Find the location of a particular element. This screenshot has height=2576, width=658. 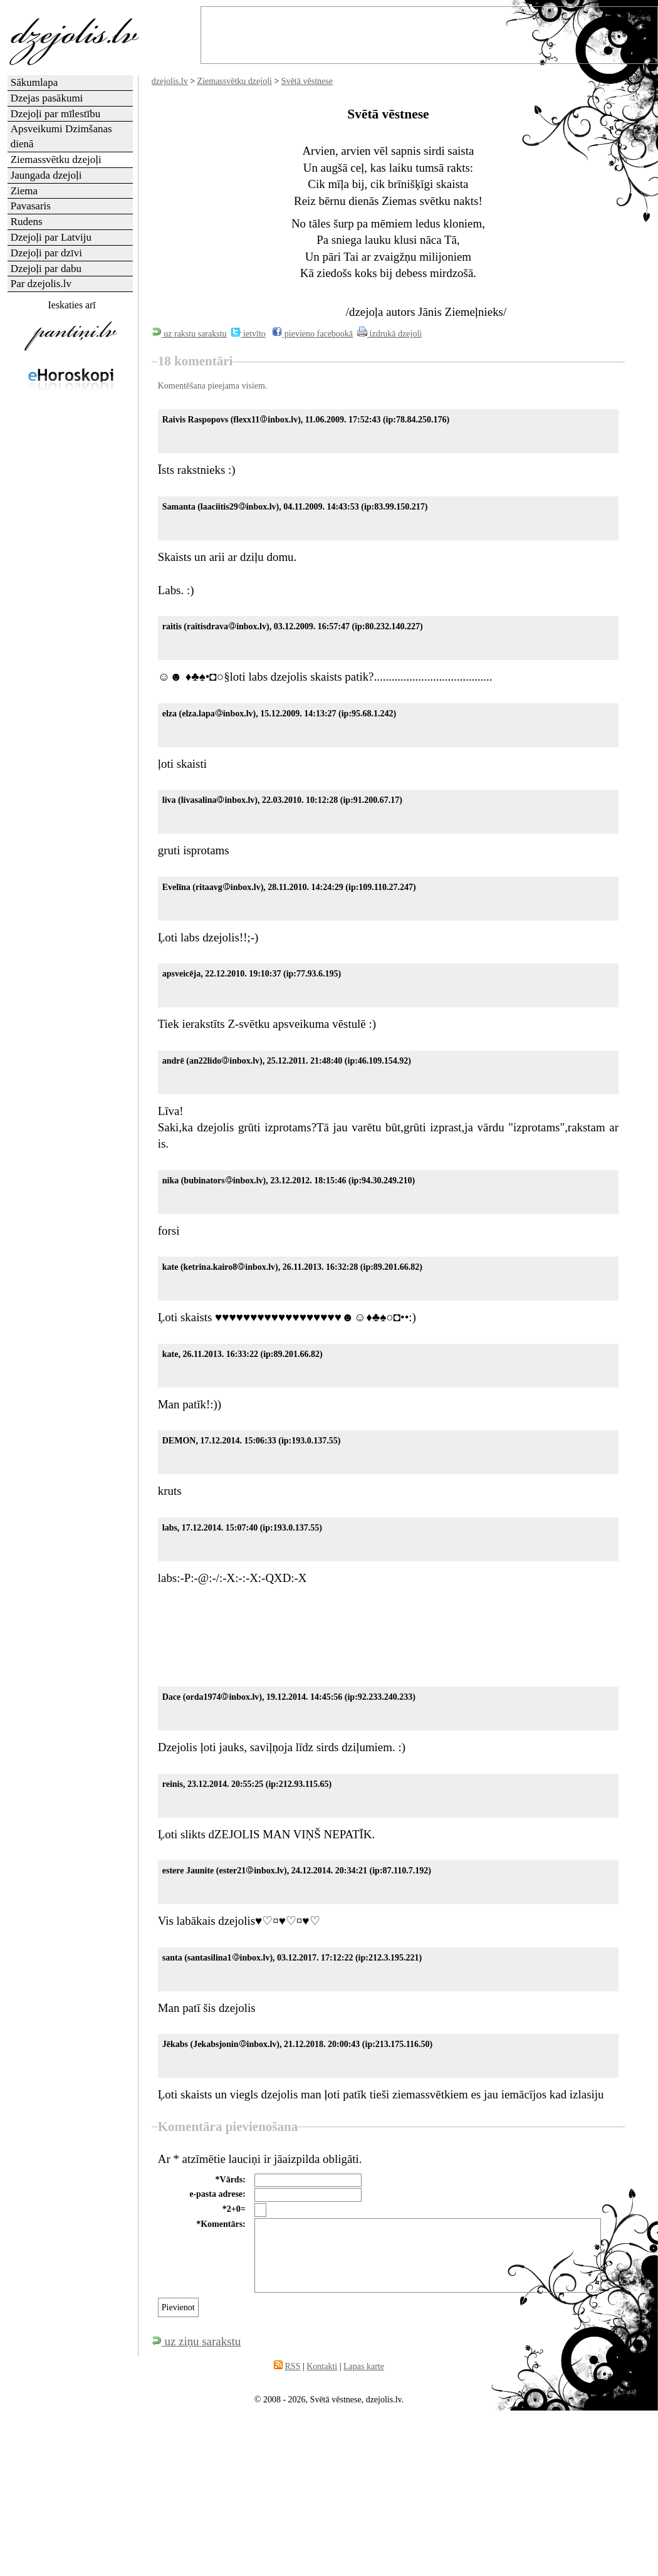

Dzejoļi par Latviju is located at coordinates (51, 237).